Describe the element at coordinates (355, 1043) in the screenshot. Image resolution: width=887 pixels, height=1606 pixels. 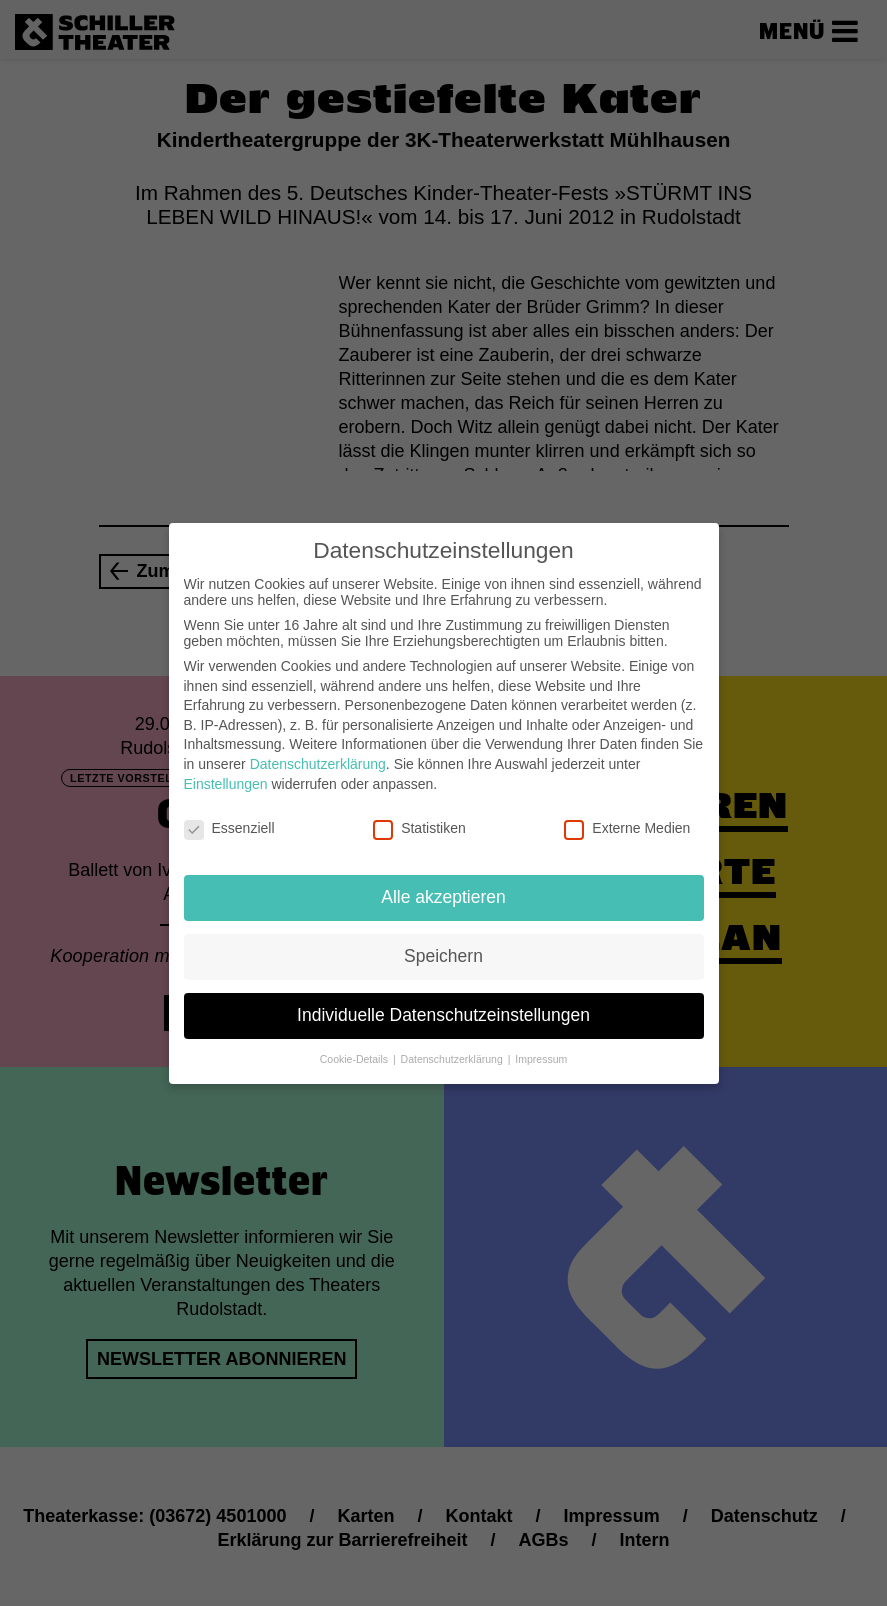
I see `Cookie-Details [button]` at that location.